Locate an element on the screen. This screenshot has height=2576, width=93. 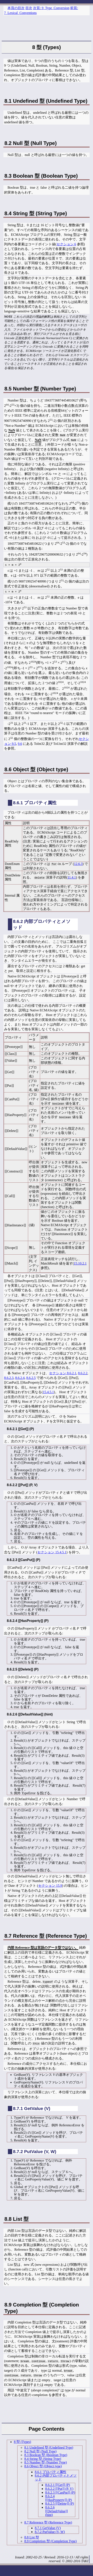
11.4.1 is located at coordinates (71, 878).